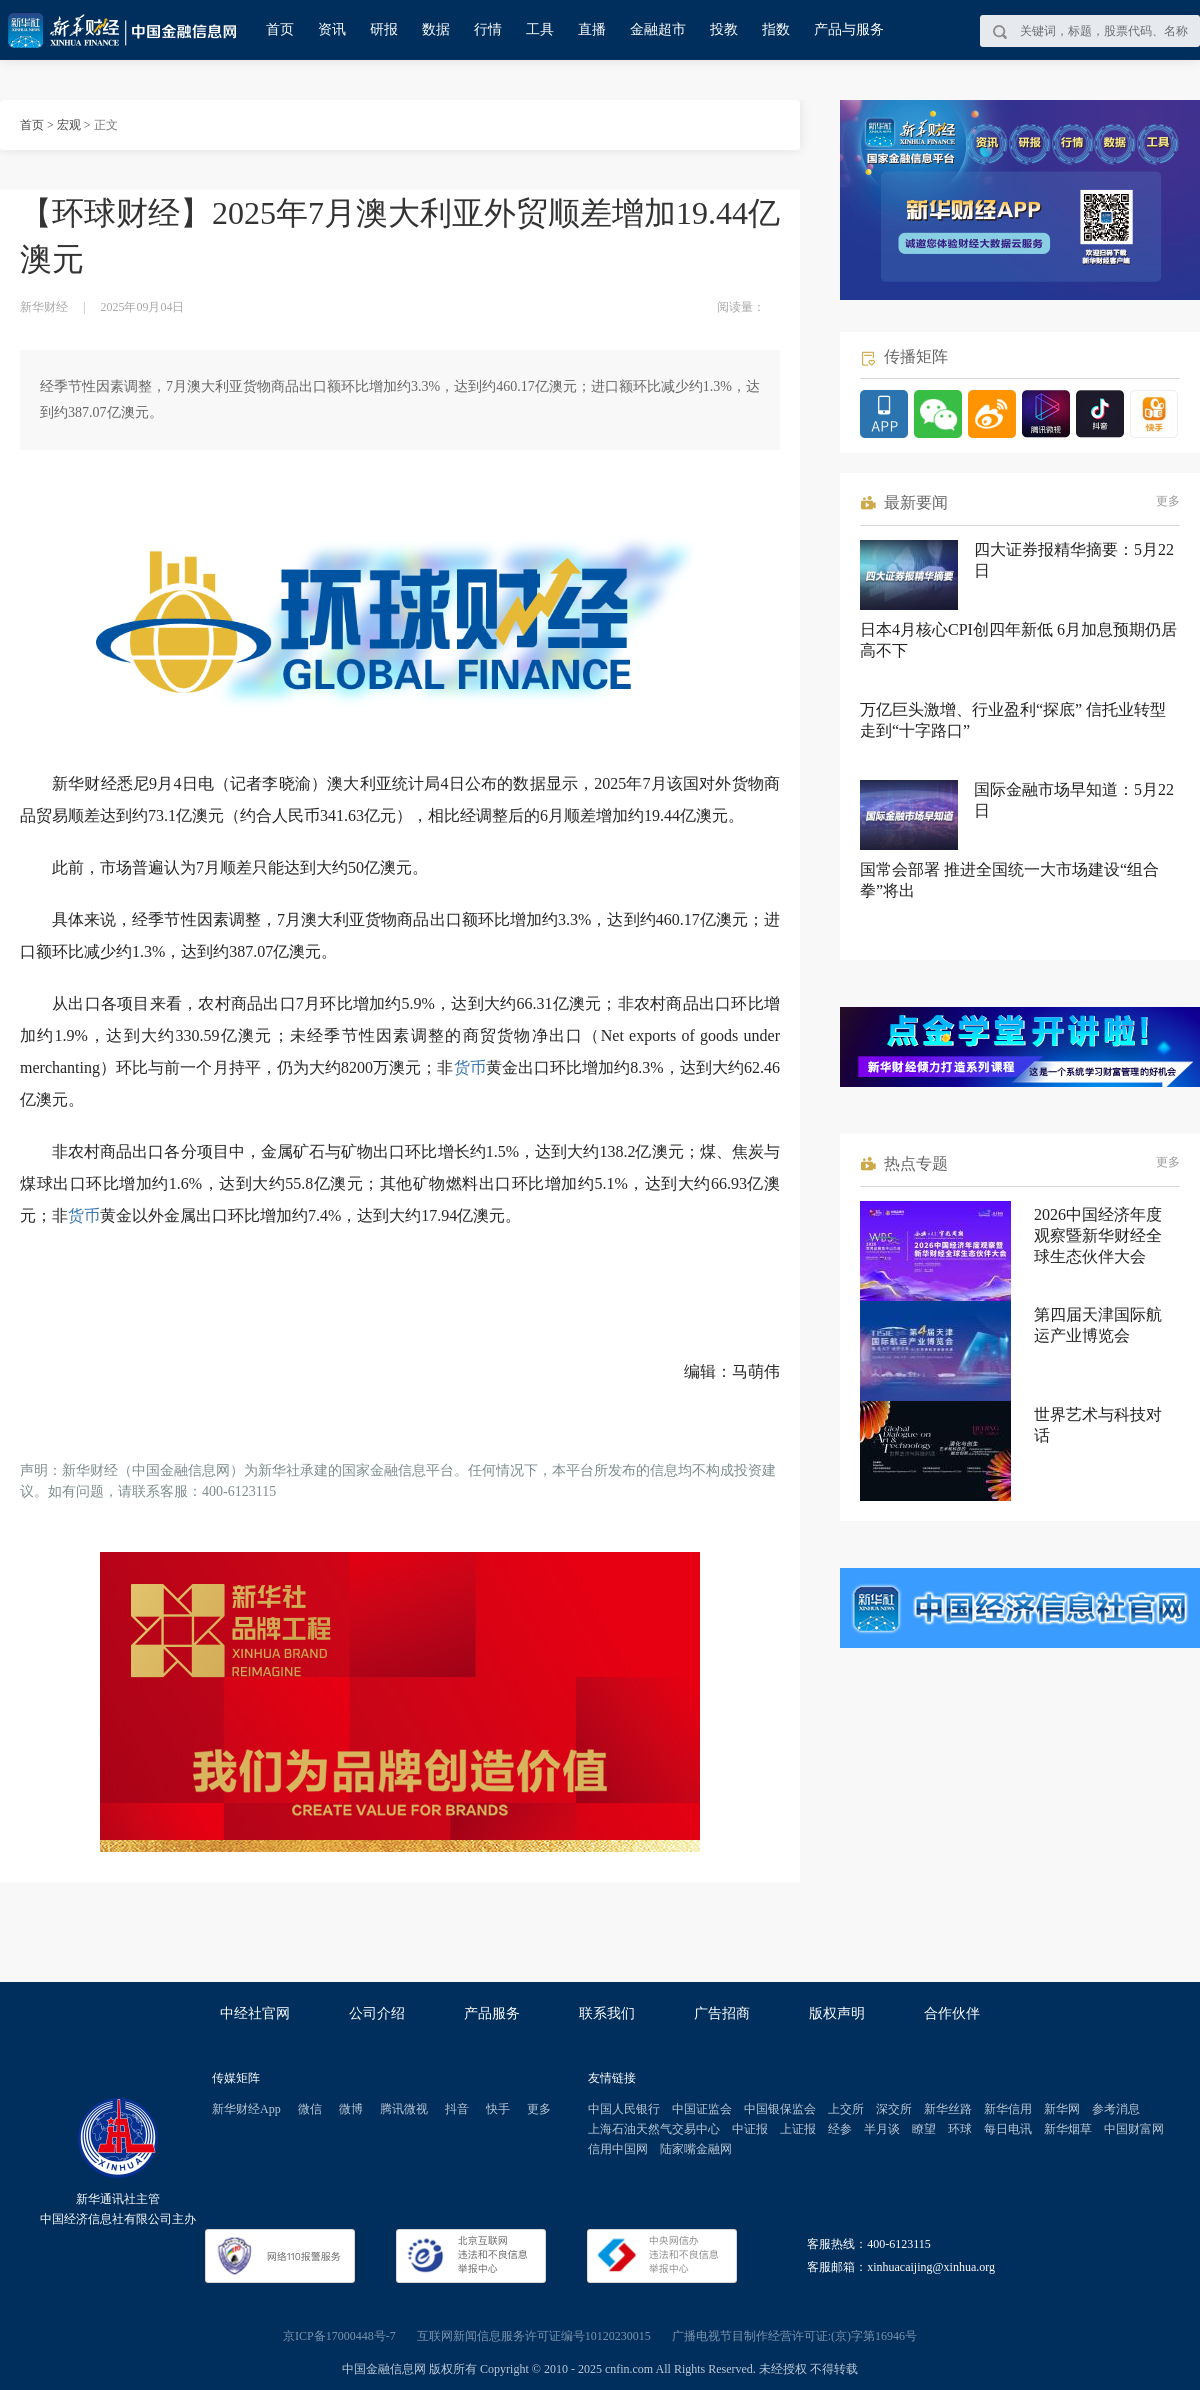  I want to click on 京ICP备17000448号-7, so click(339, 2336).